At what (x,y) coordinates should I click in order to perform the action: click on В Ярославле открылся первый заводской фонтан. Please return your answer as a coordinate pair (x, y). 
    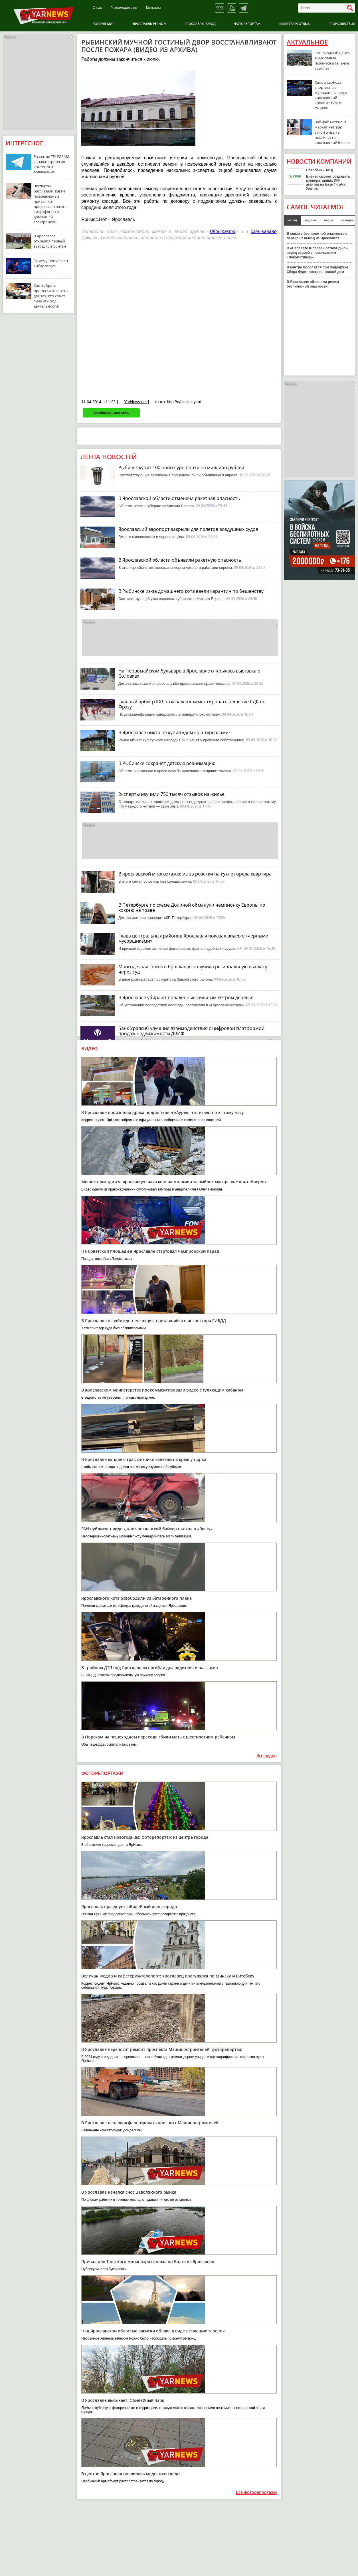
    Looking at the image, I should click on (50, 241).